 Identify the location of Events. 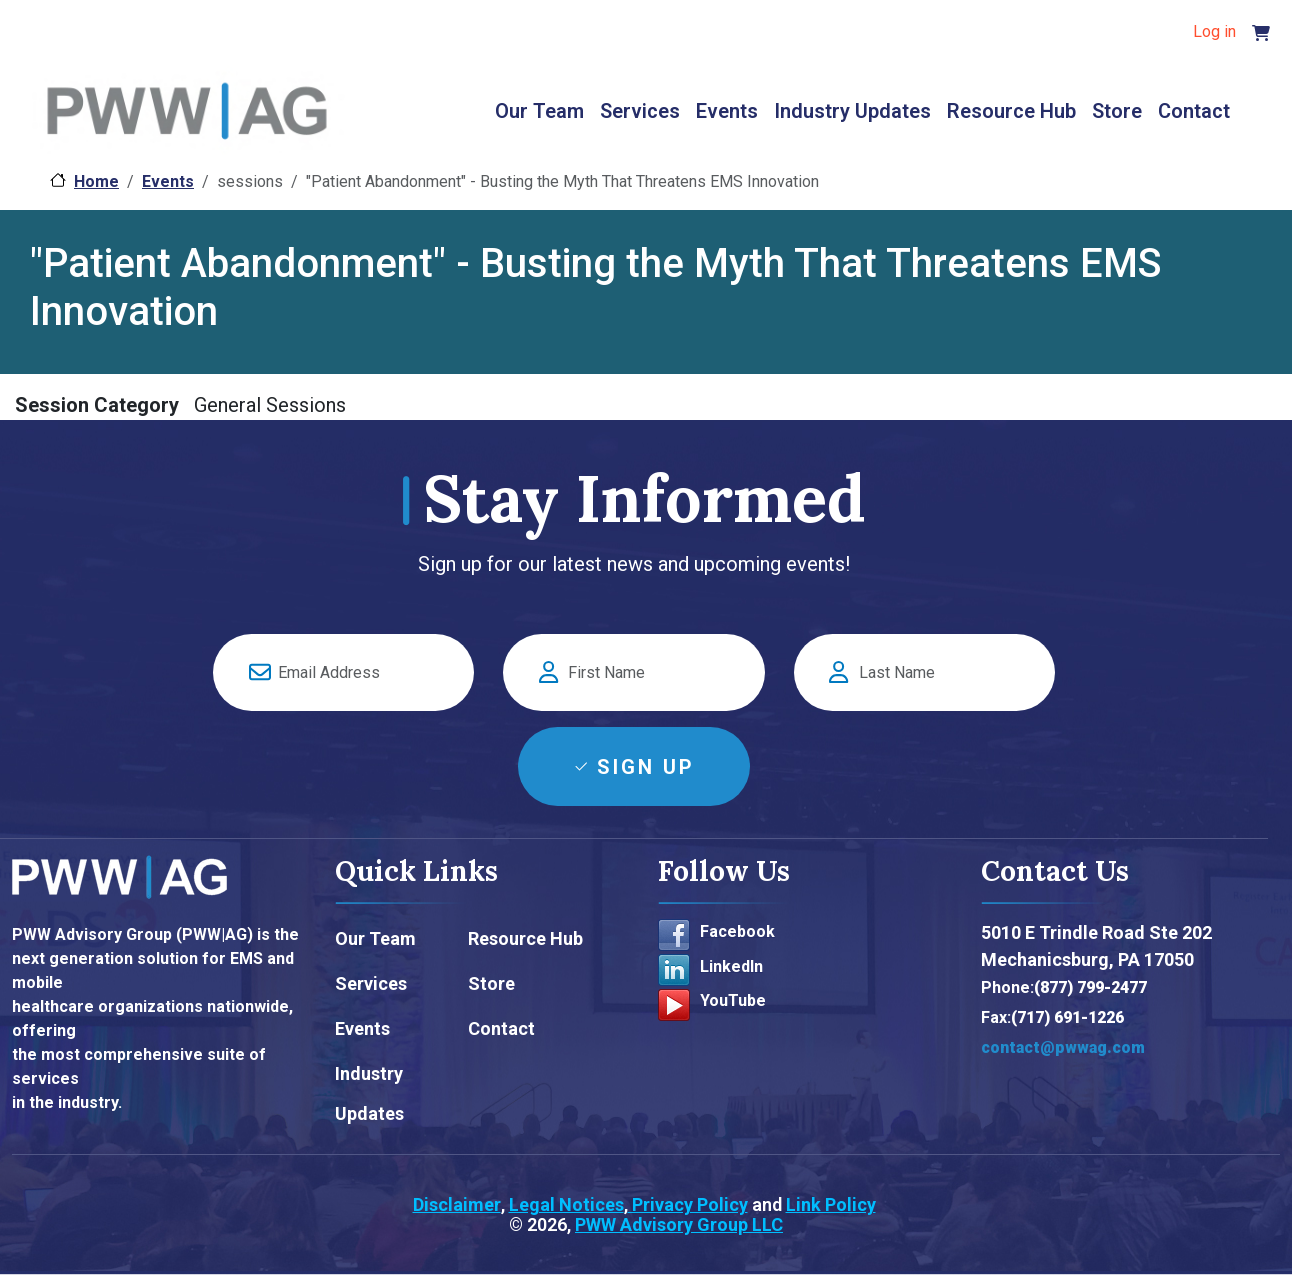
(727, 111).